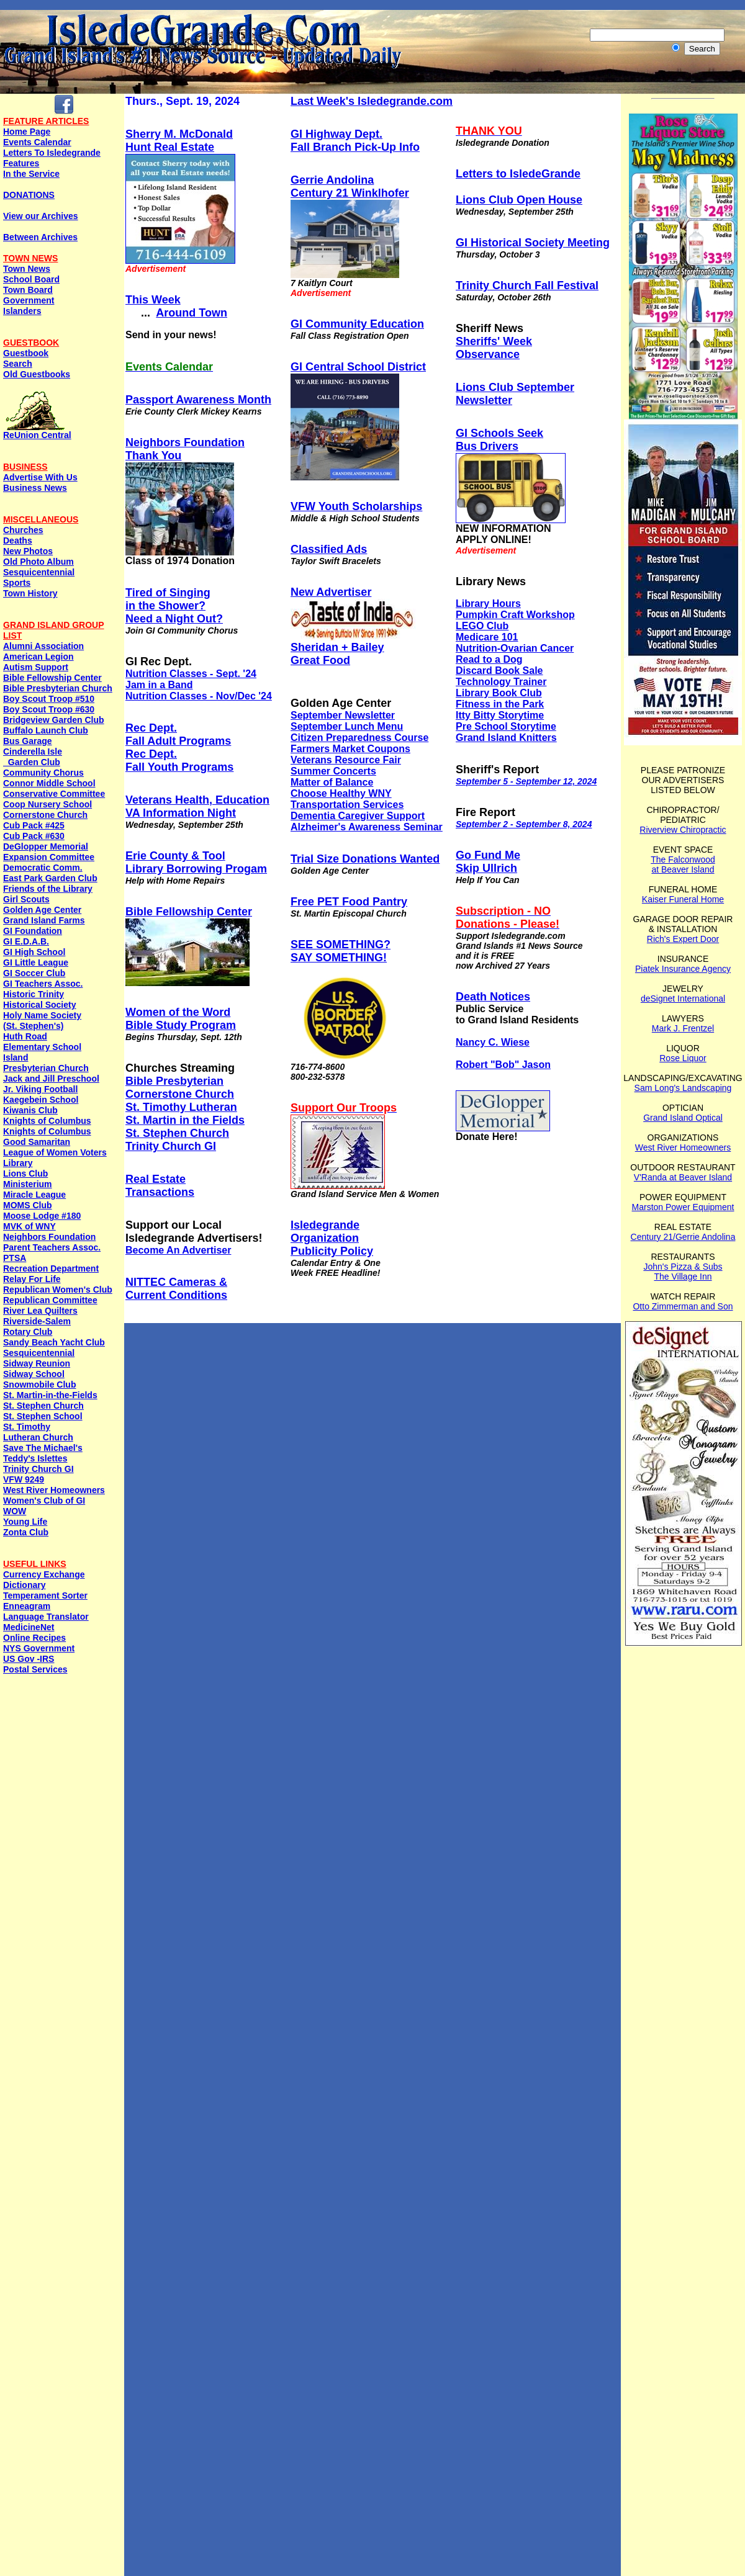 This screenshot has height=2576, width=745. What do you see at coordinates (40, 237) in the screenshot?
I see `Between Archives` at bounding box center [40, 237].